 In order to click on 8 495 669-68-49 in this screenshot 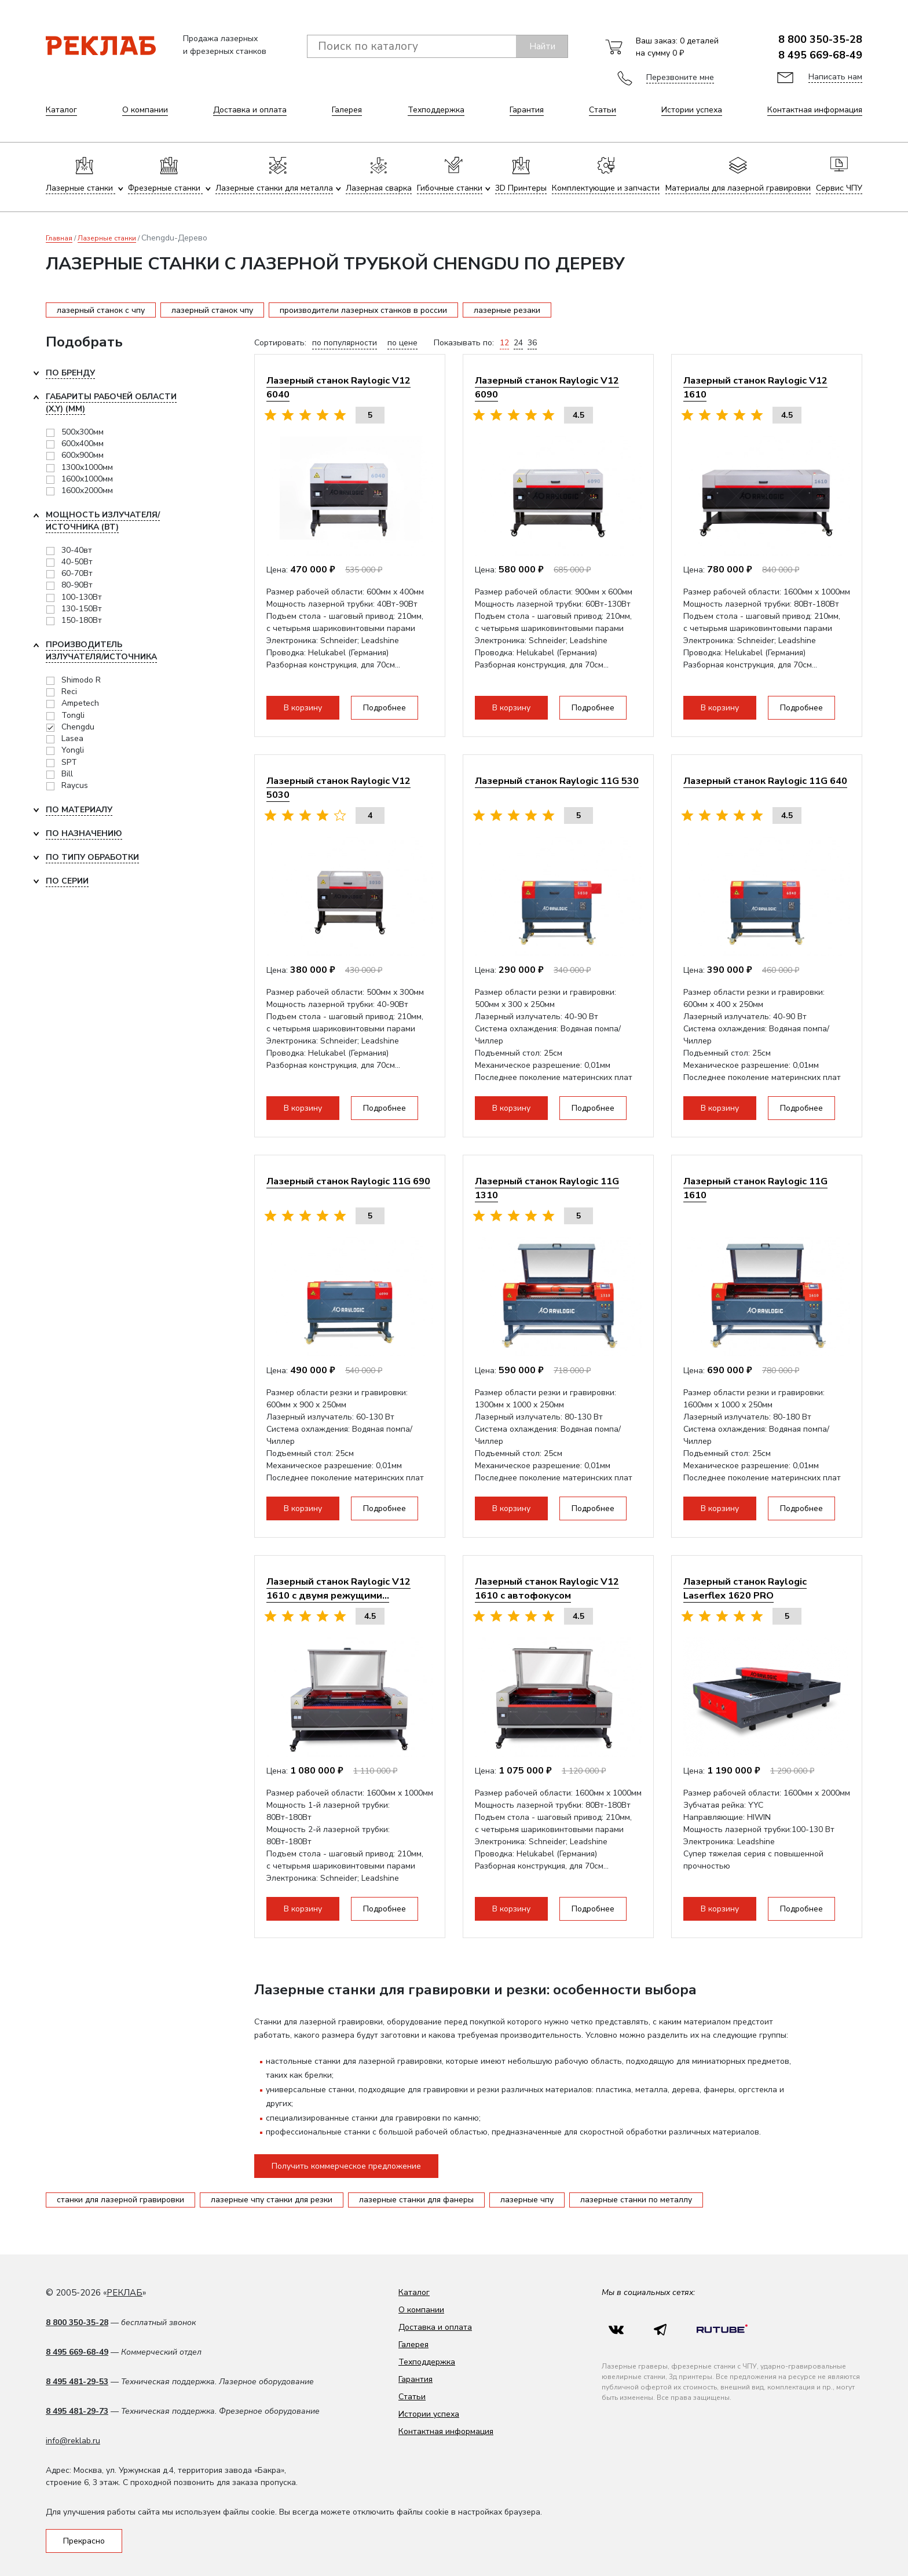, I will do `click(820, 55)`.